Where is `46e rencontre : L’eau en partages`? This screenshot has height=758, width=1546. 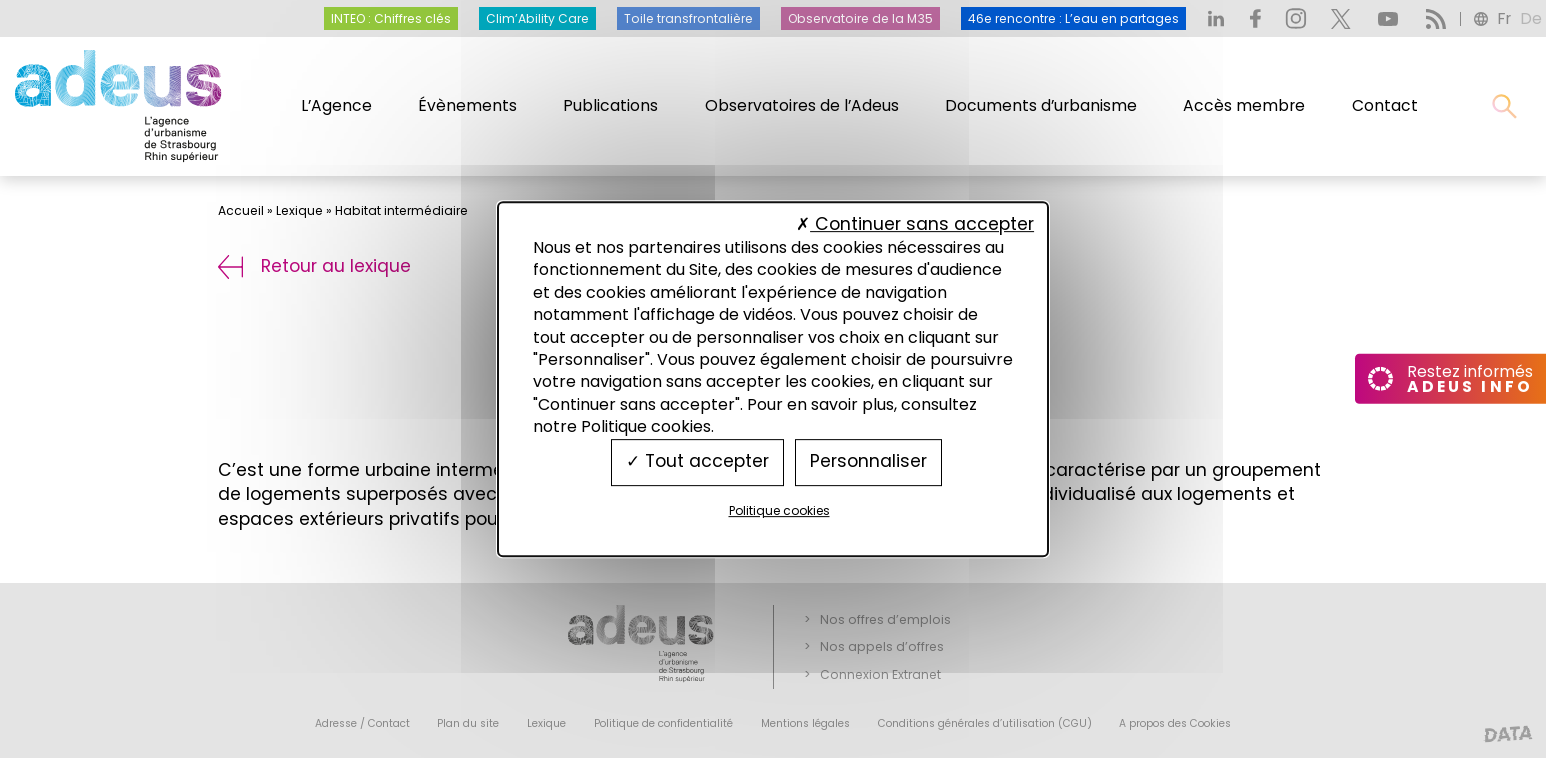
46e rencontre : L’eau en partages is located at coordinates (1073, 18).